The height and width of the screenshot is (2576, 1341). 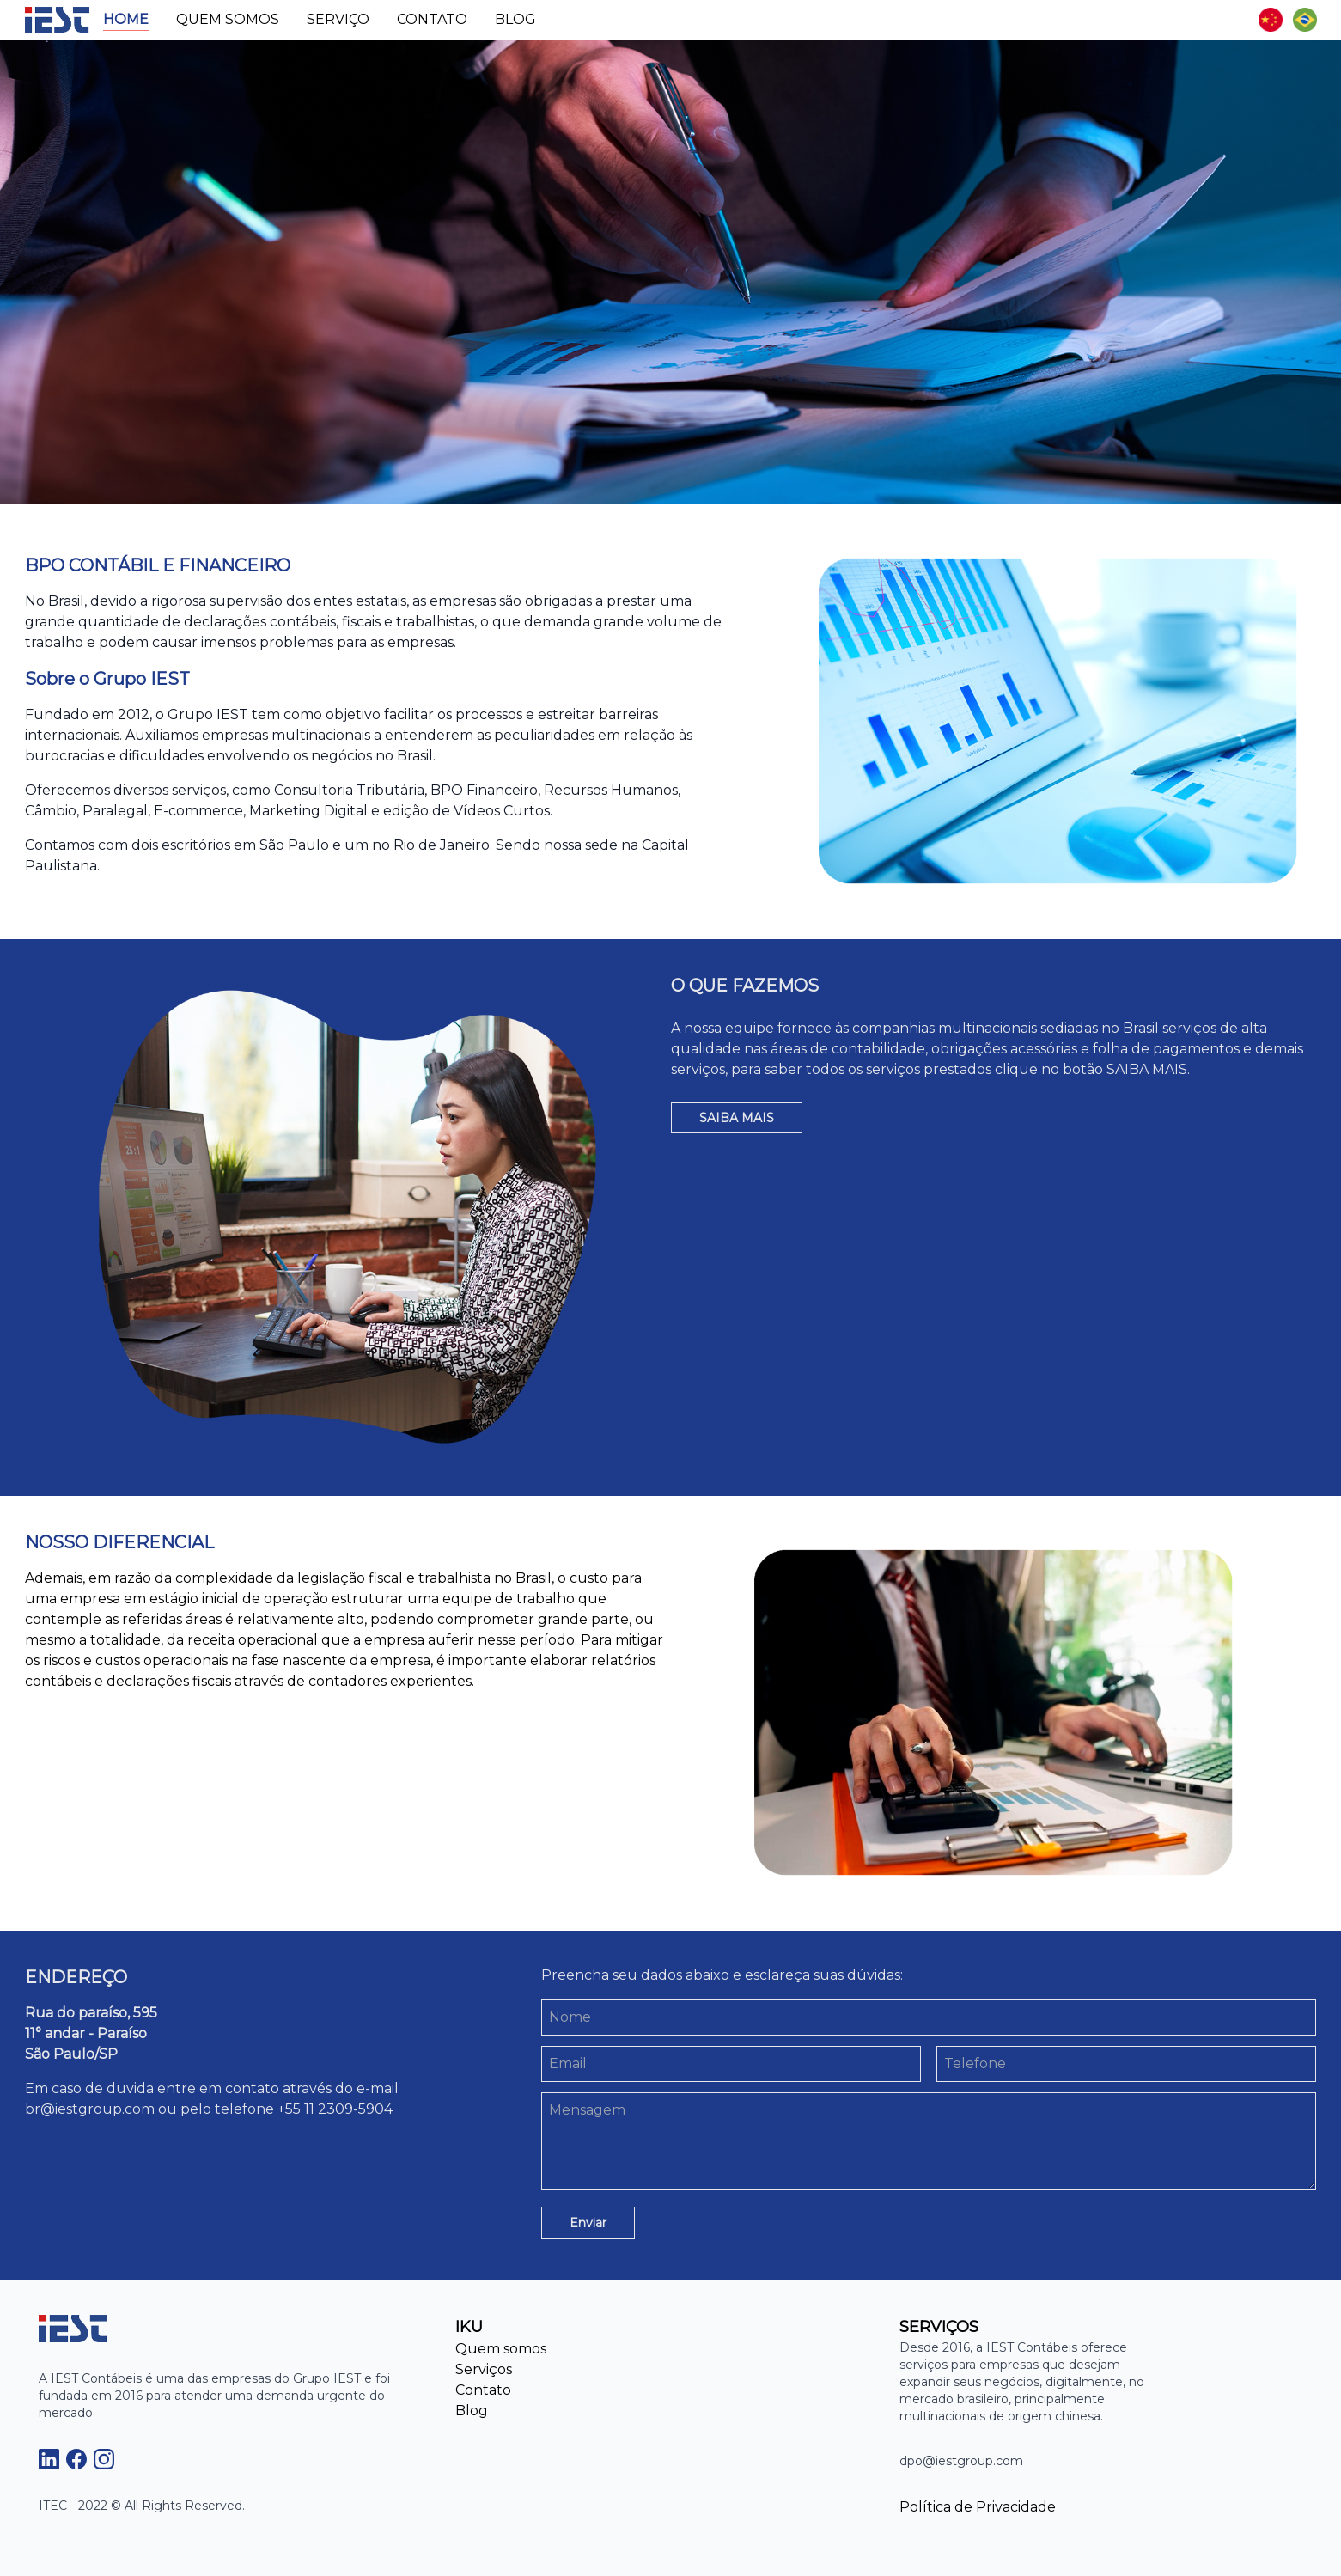 What do you see at coordinates (432, 19) in the screenshot?
I see `Contato` at bounding box center [432, 19].